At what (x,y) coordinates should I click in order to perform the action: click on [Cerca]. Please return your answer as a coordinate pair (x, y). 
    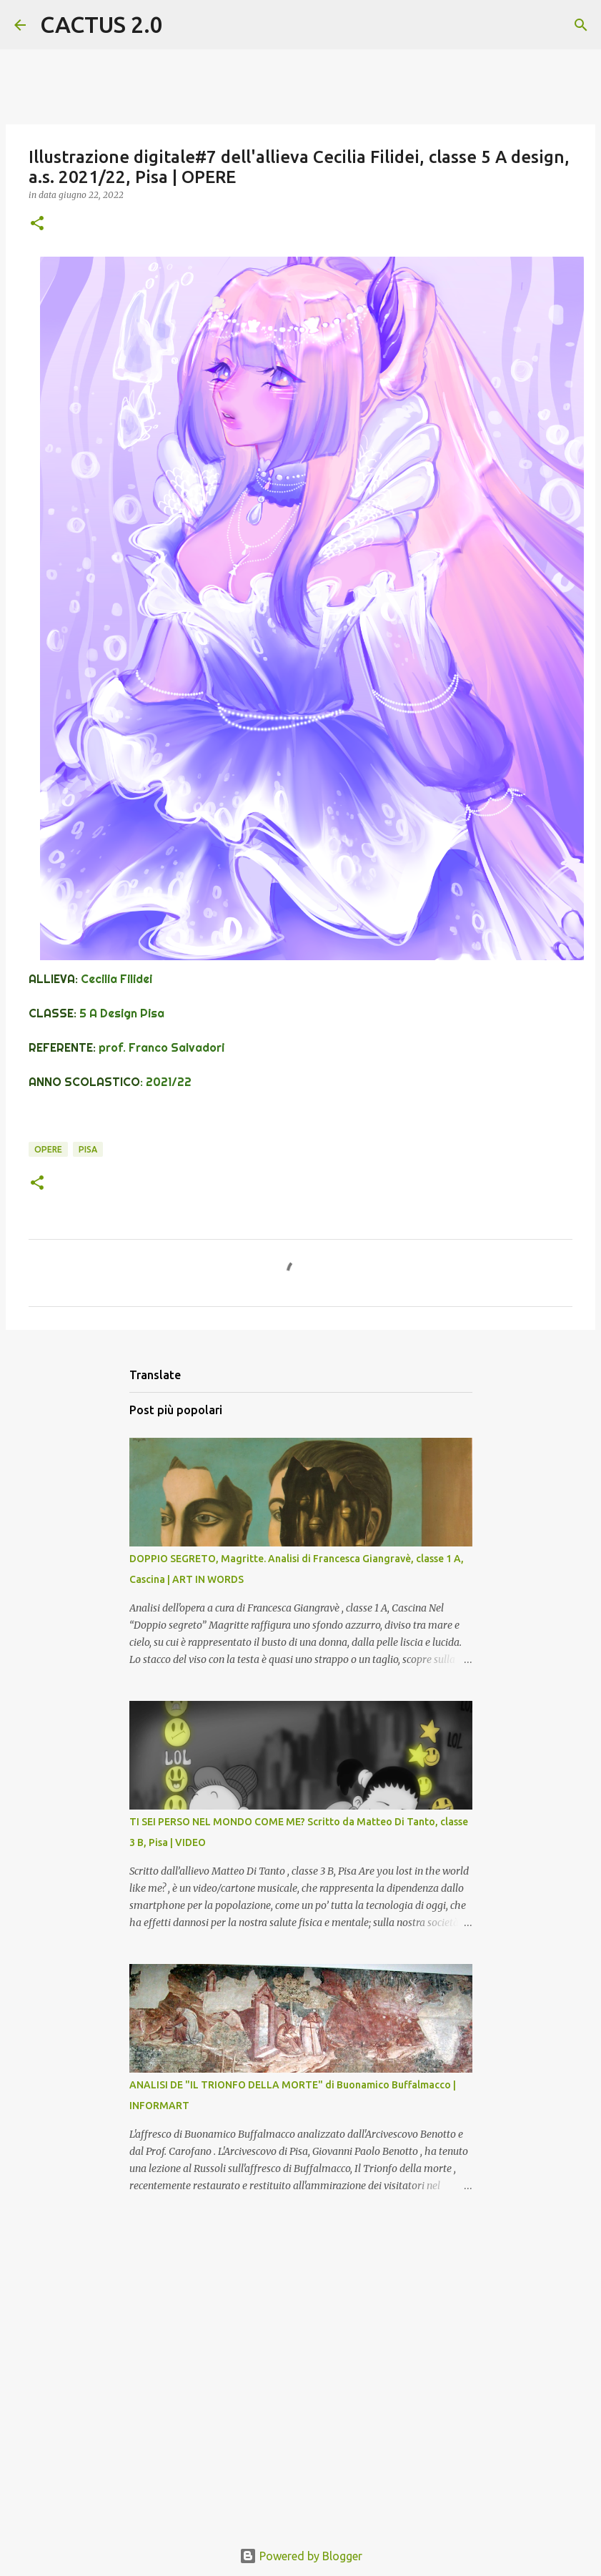
    Looking at the image, I should click on (183, 25).